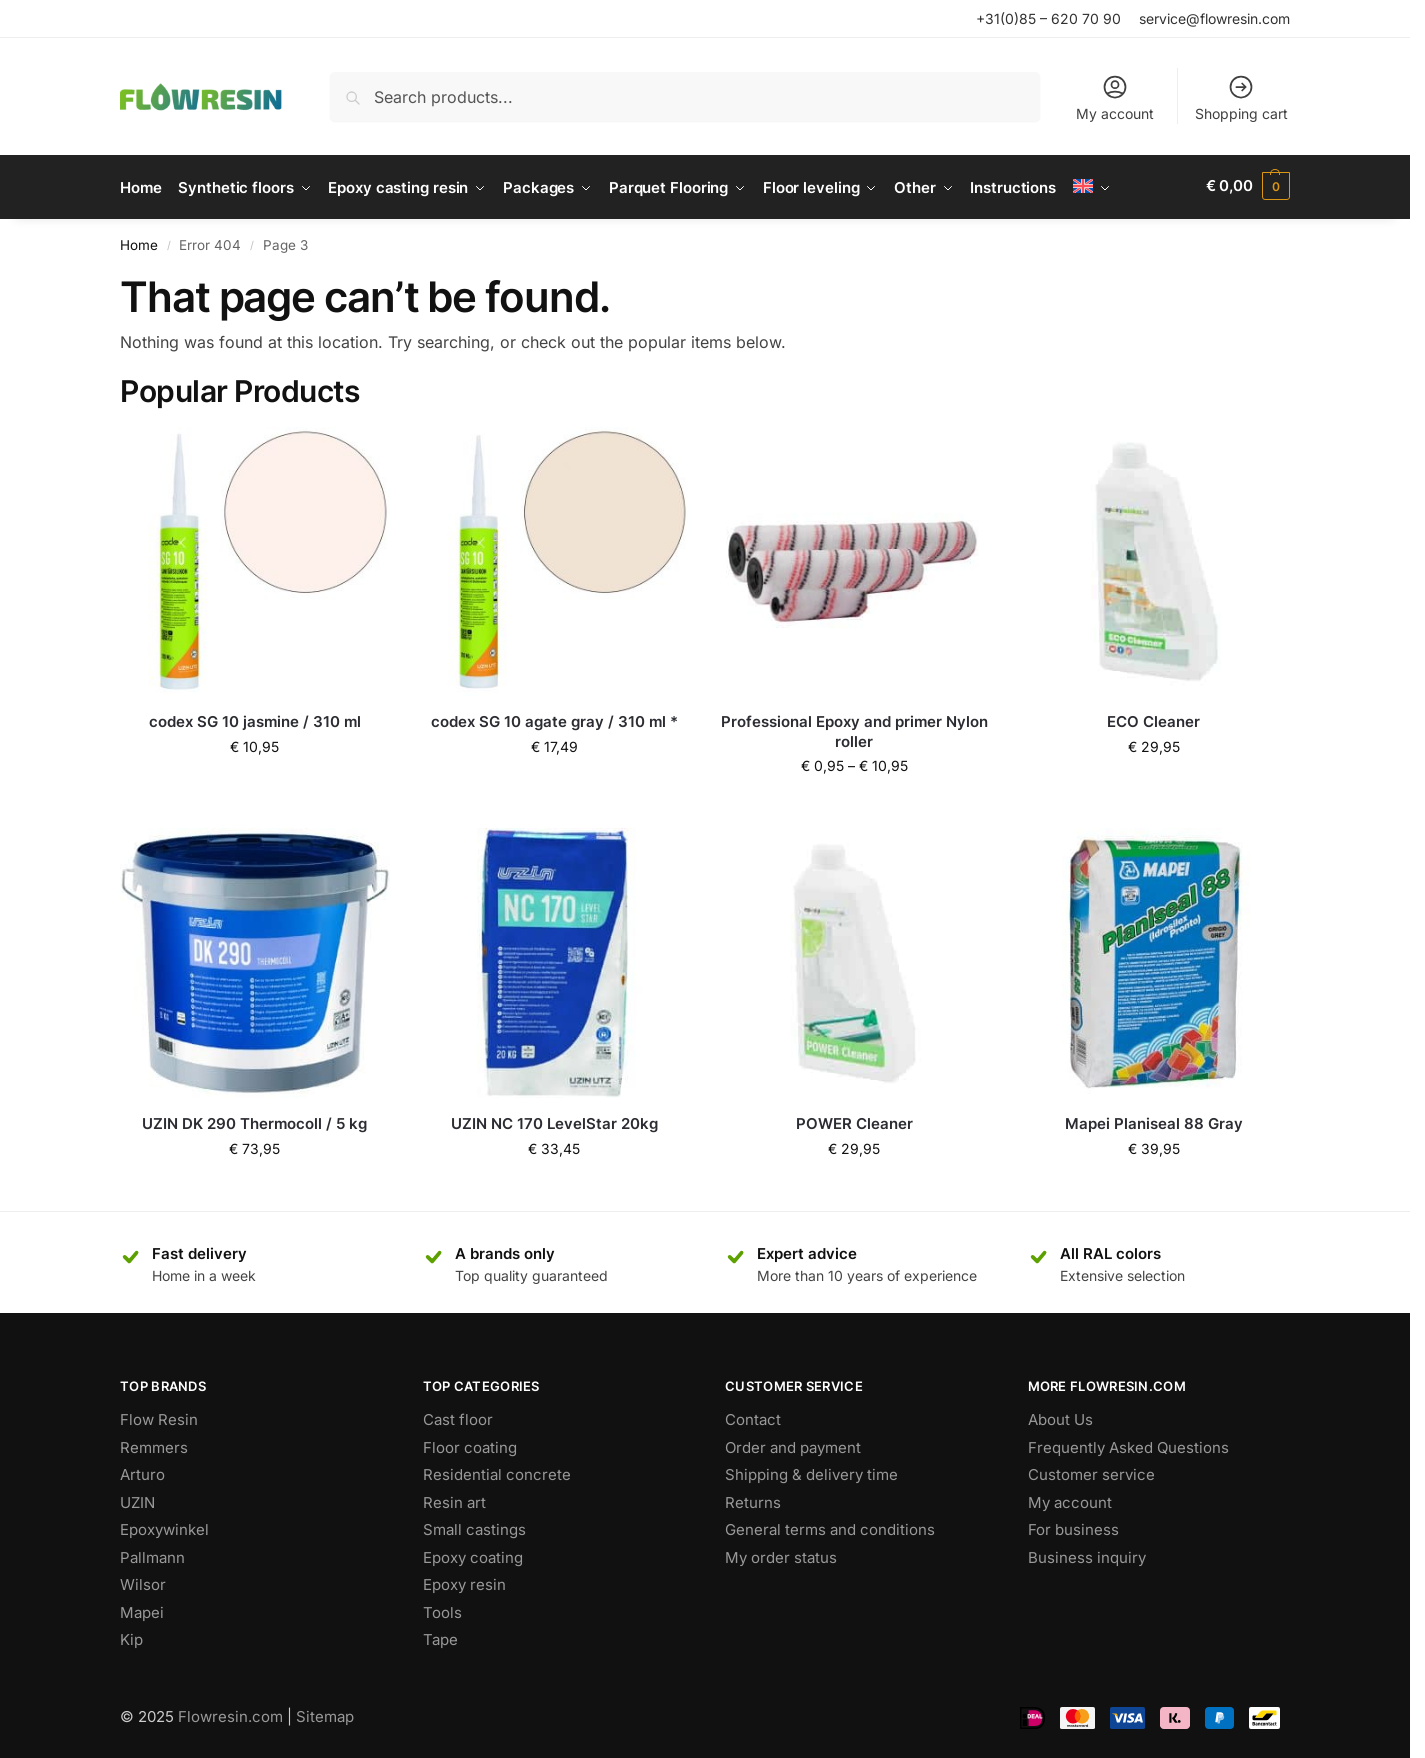 Image resolution: width=1425 pixels, height=1758 pixels. What do you see at coordinates (1091, 1471) in the screenshot?
I see `Customer service` at bounding box center [1091, 1471].